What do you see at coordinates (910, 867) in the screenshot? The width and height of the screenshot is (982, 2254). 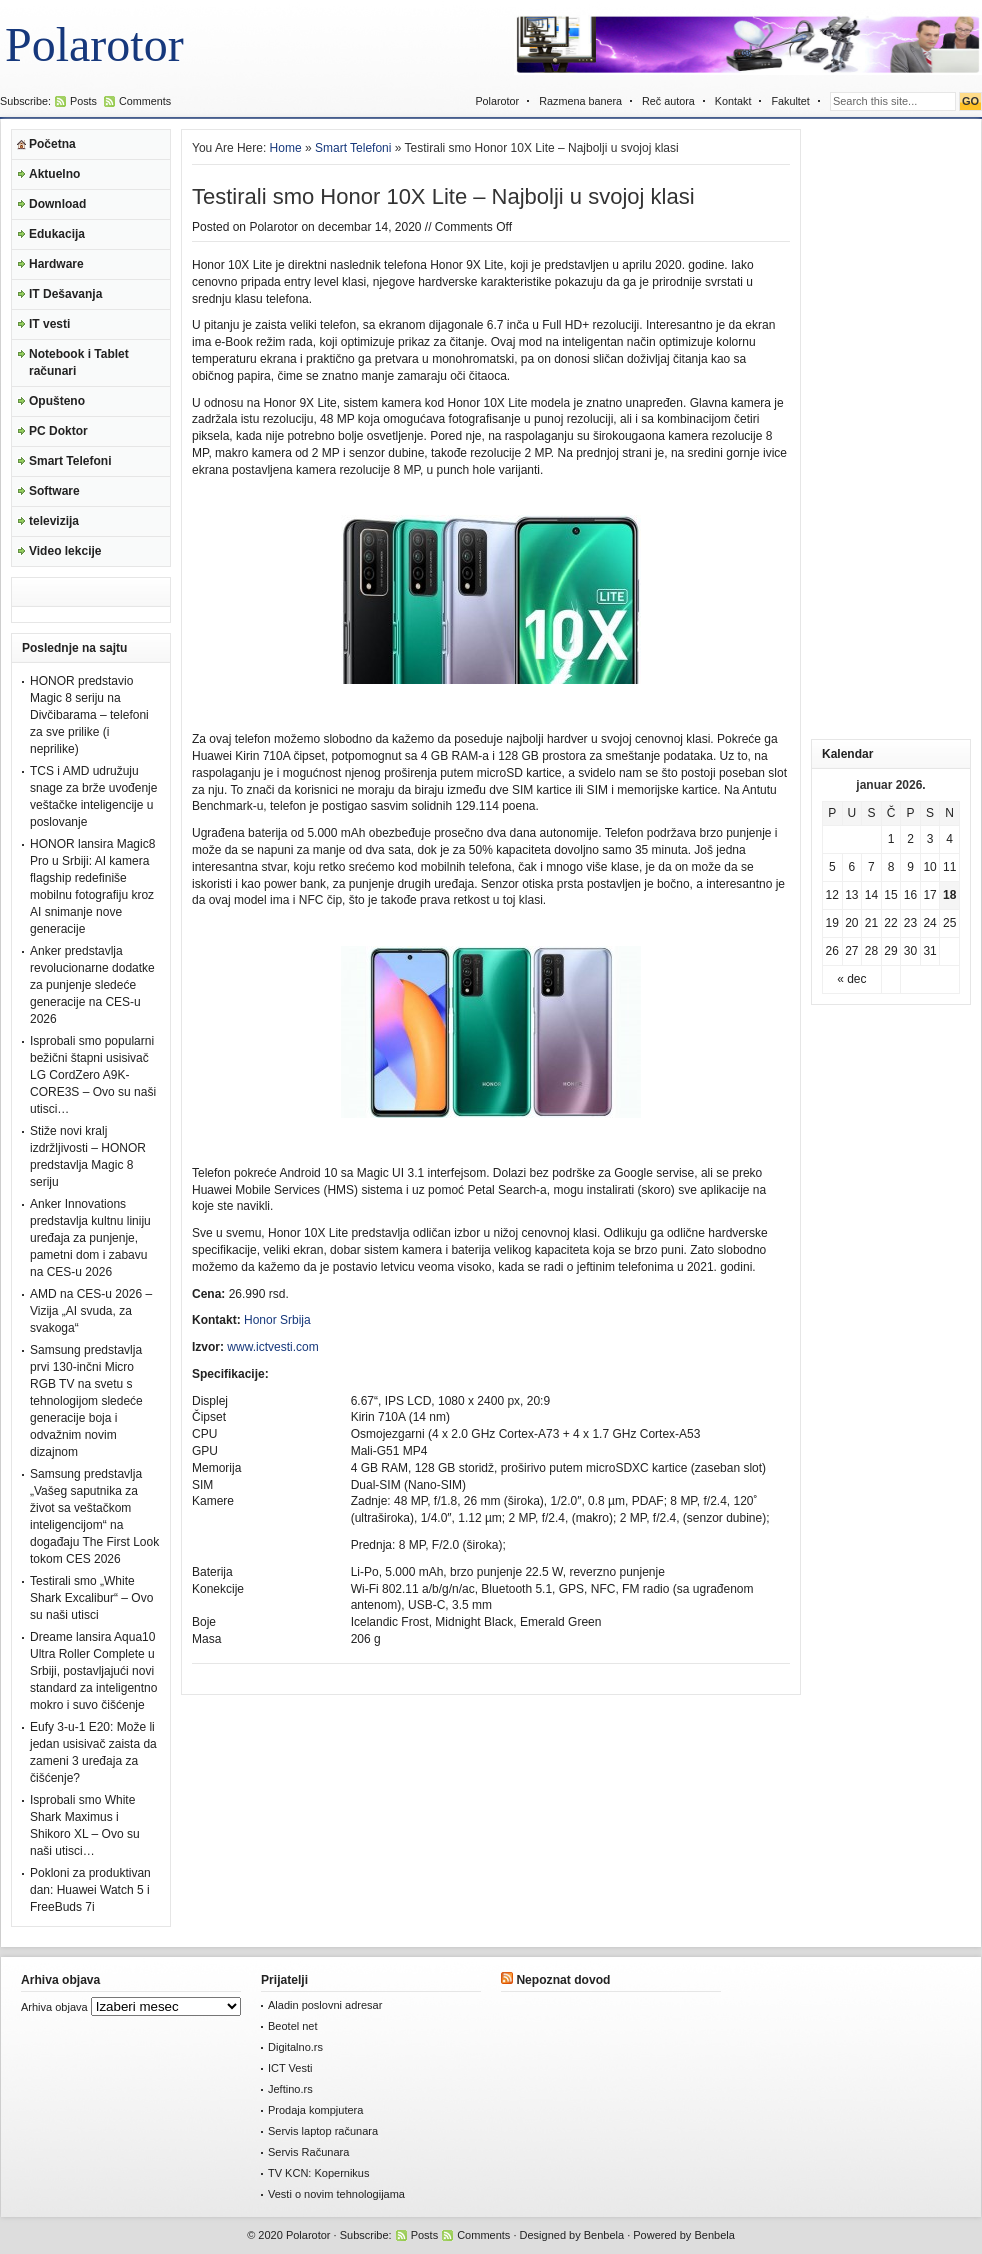 I see `9 [Članak je objavljen 9. January 2026.]` at bounding box center [910, 867].